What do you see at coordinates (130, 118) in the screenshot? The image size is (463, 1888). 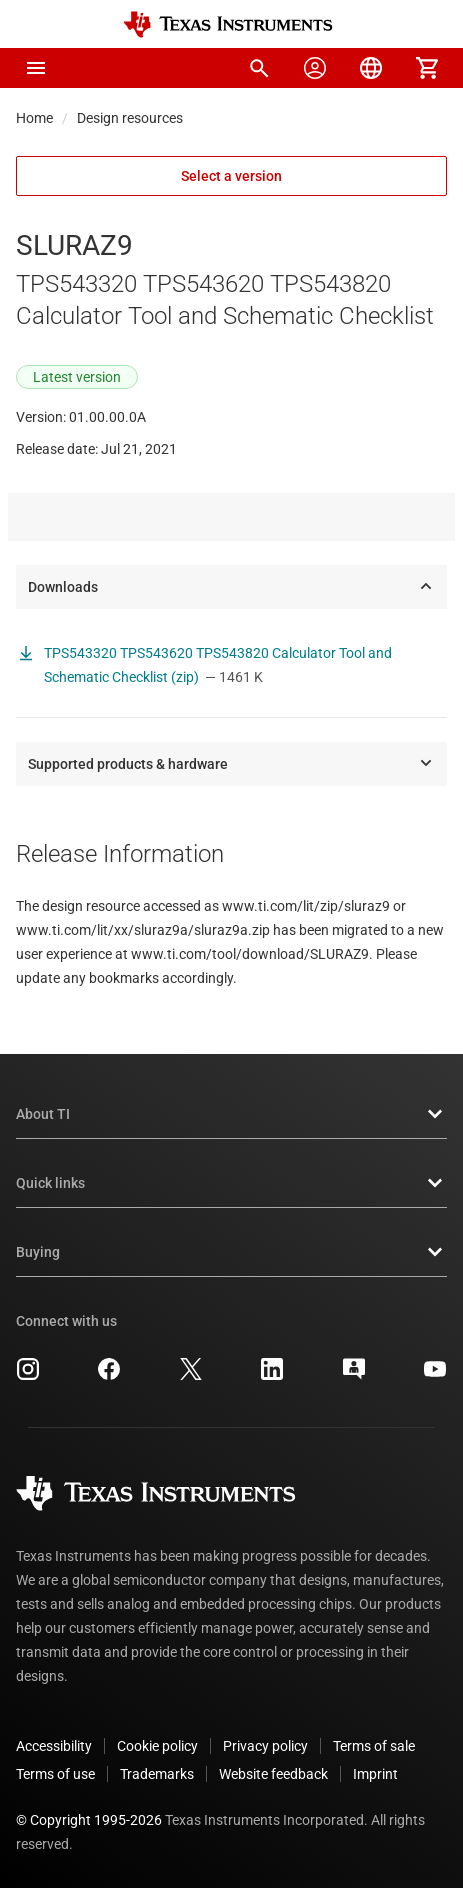 I see `Design resources` at bounding box center [130, 118].